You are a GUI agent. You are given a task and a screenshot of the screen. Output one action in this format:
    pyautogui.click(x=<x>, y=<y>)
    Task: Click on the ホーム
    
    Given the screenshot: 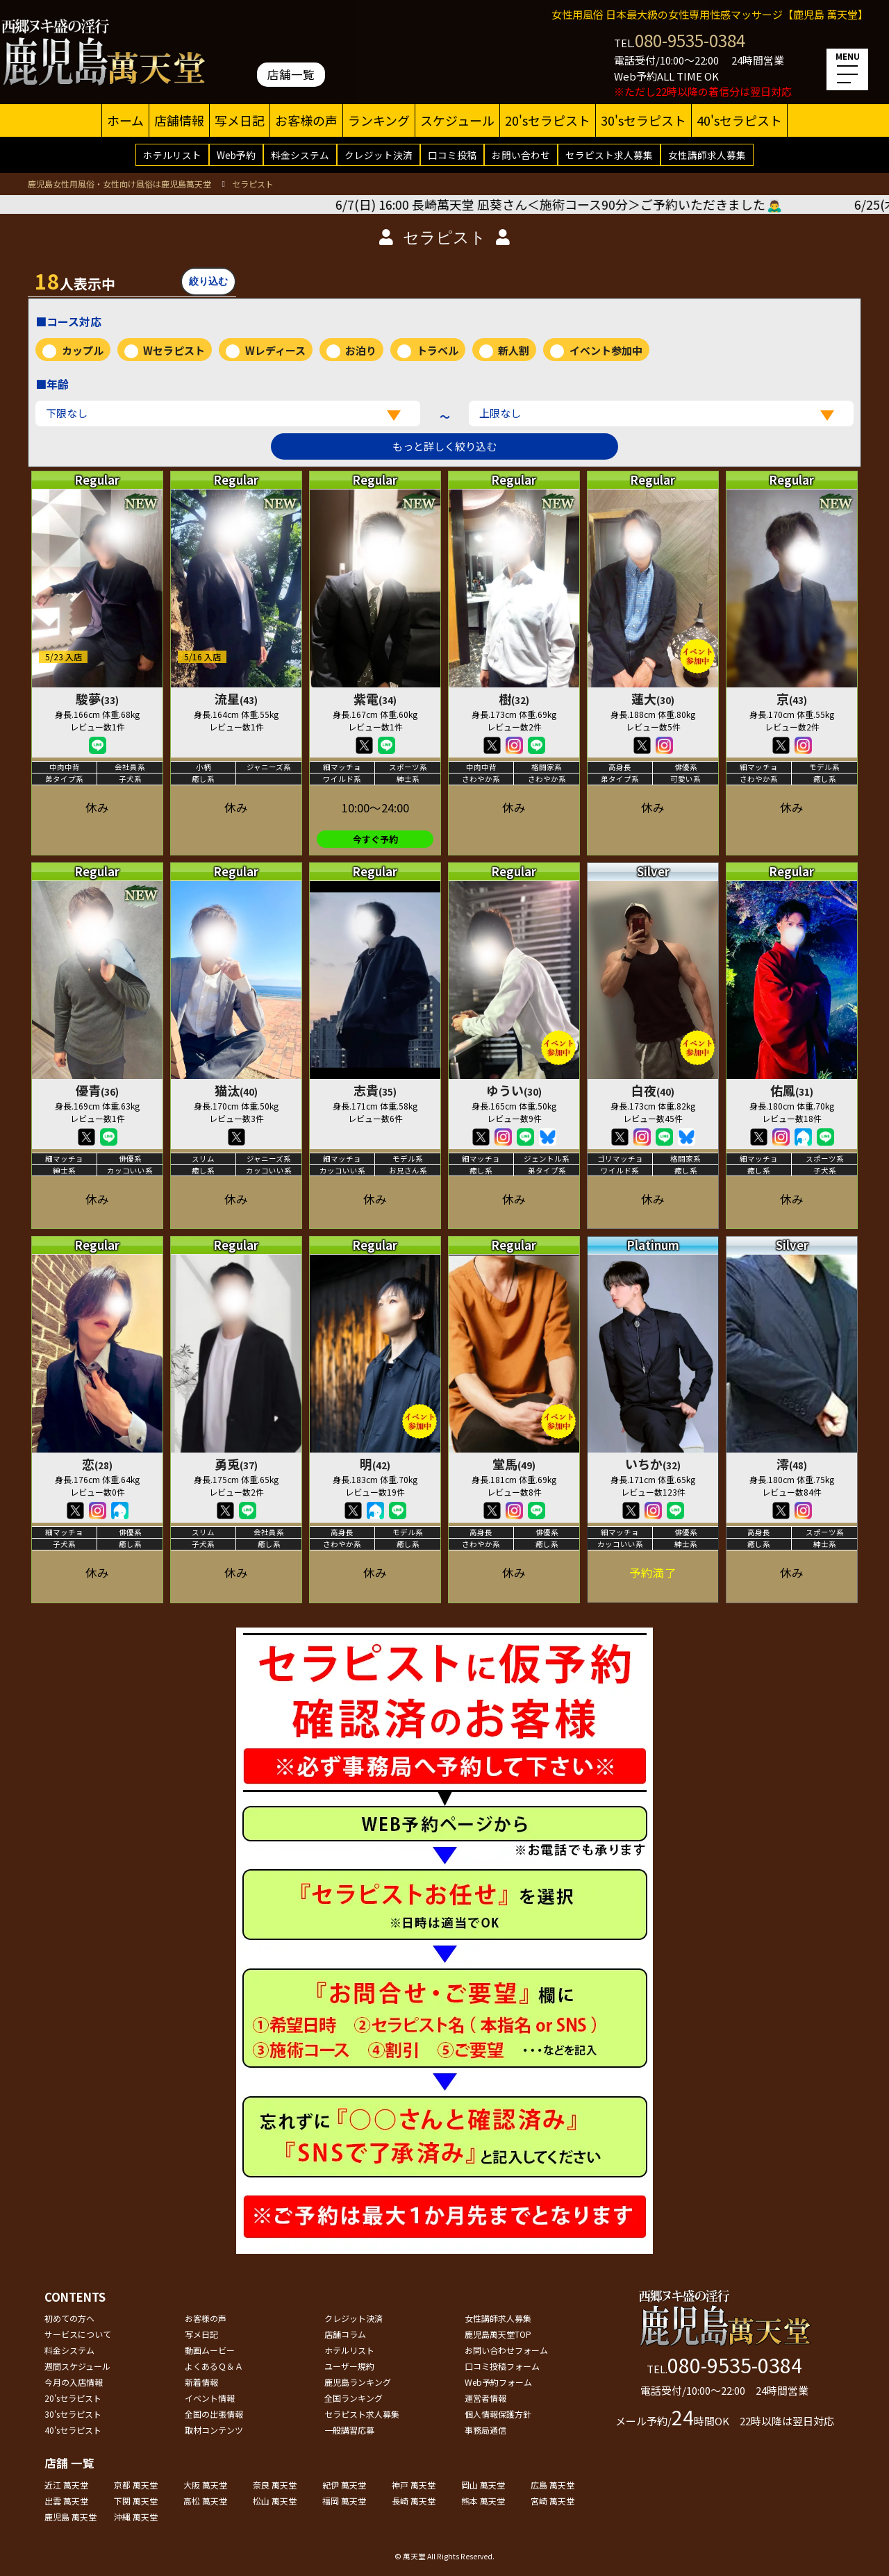 What is the action you would take?
    pyautogui.click(x=125, y=120)
    